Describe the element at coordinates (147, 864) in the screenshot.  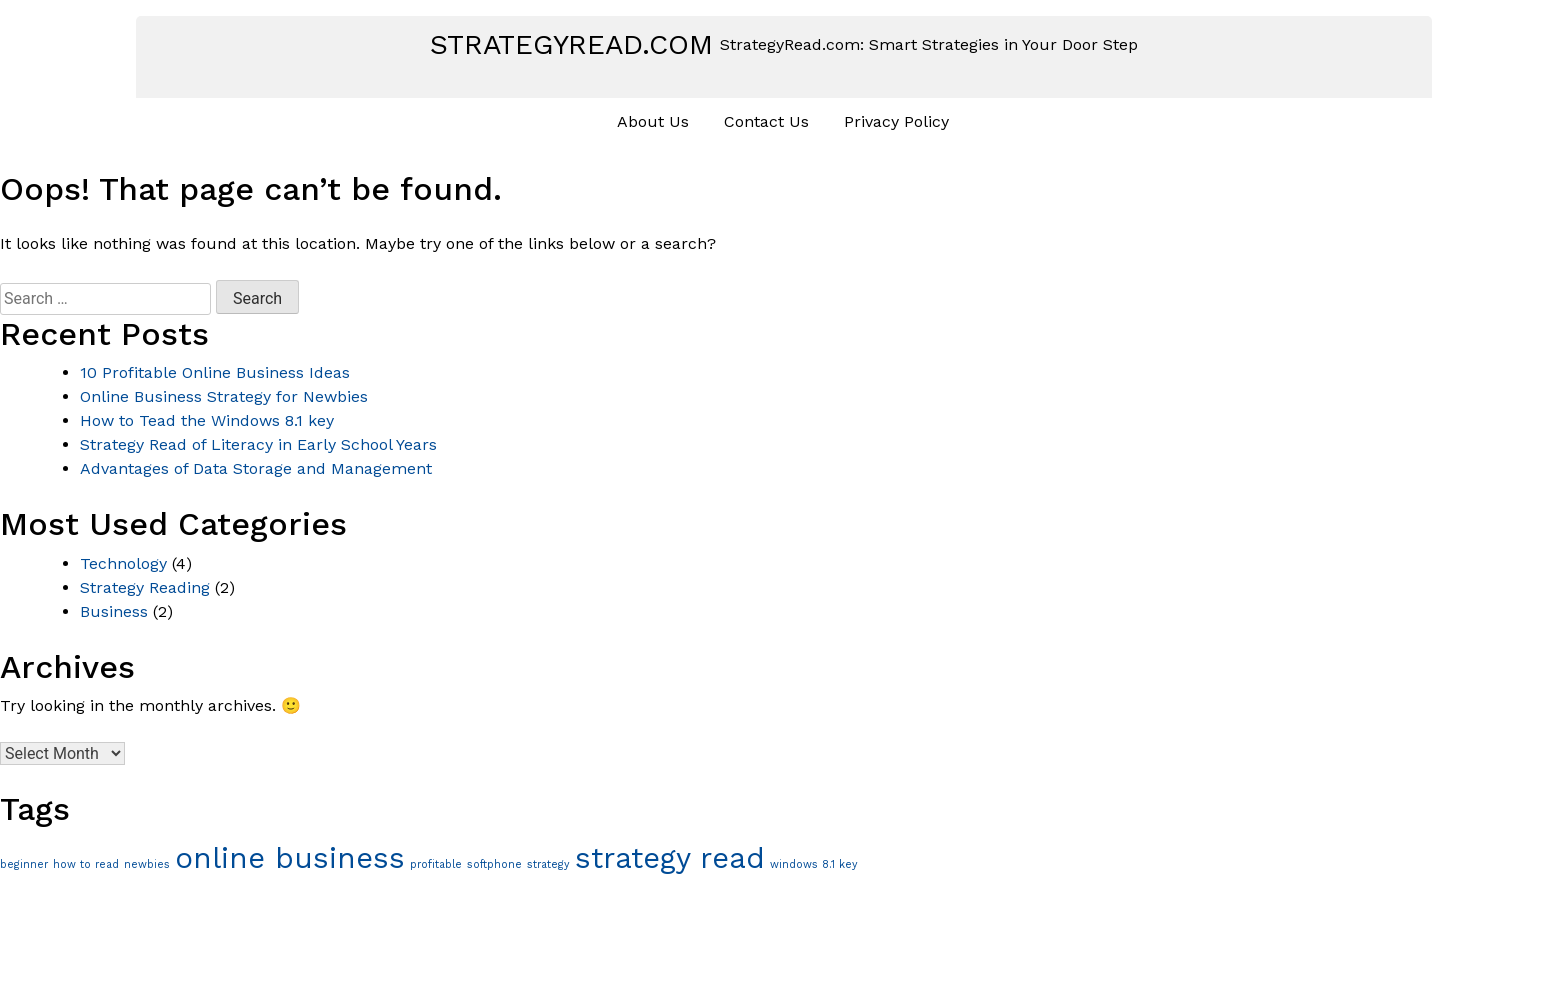
I see `newbies [newbies (1 item)]` at that location.